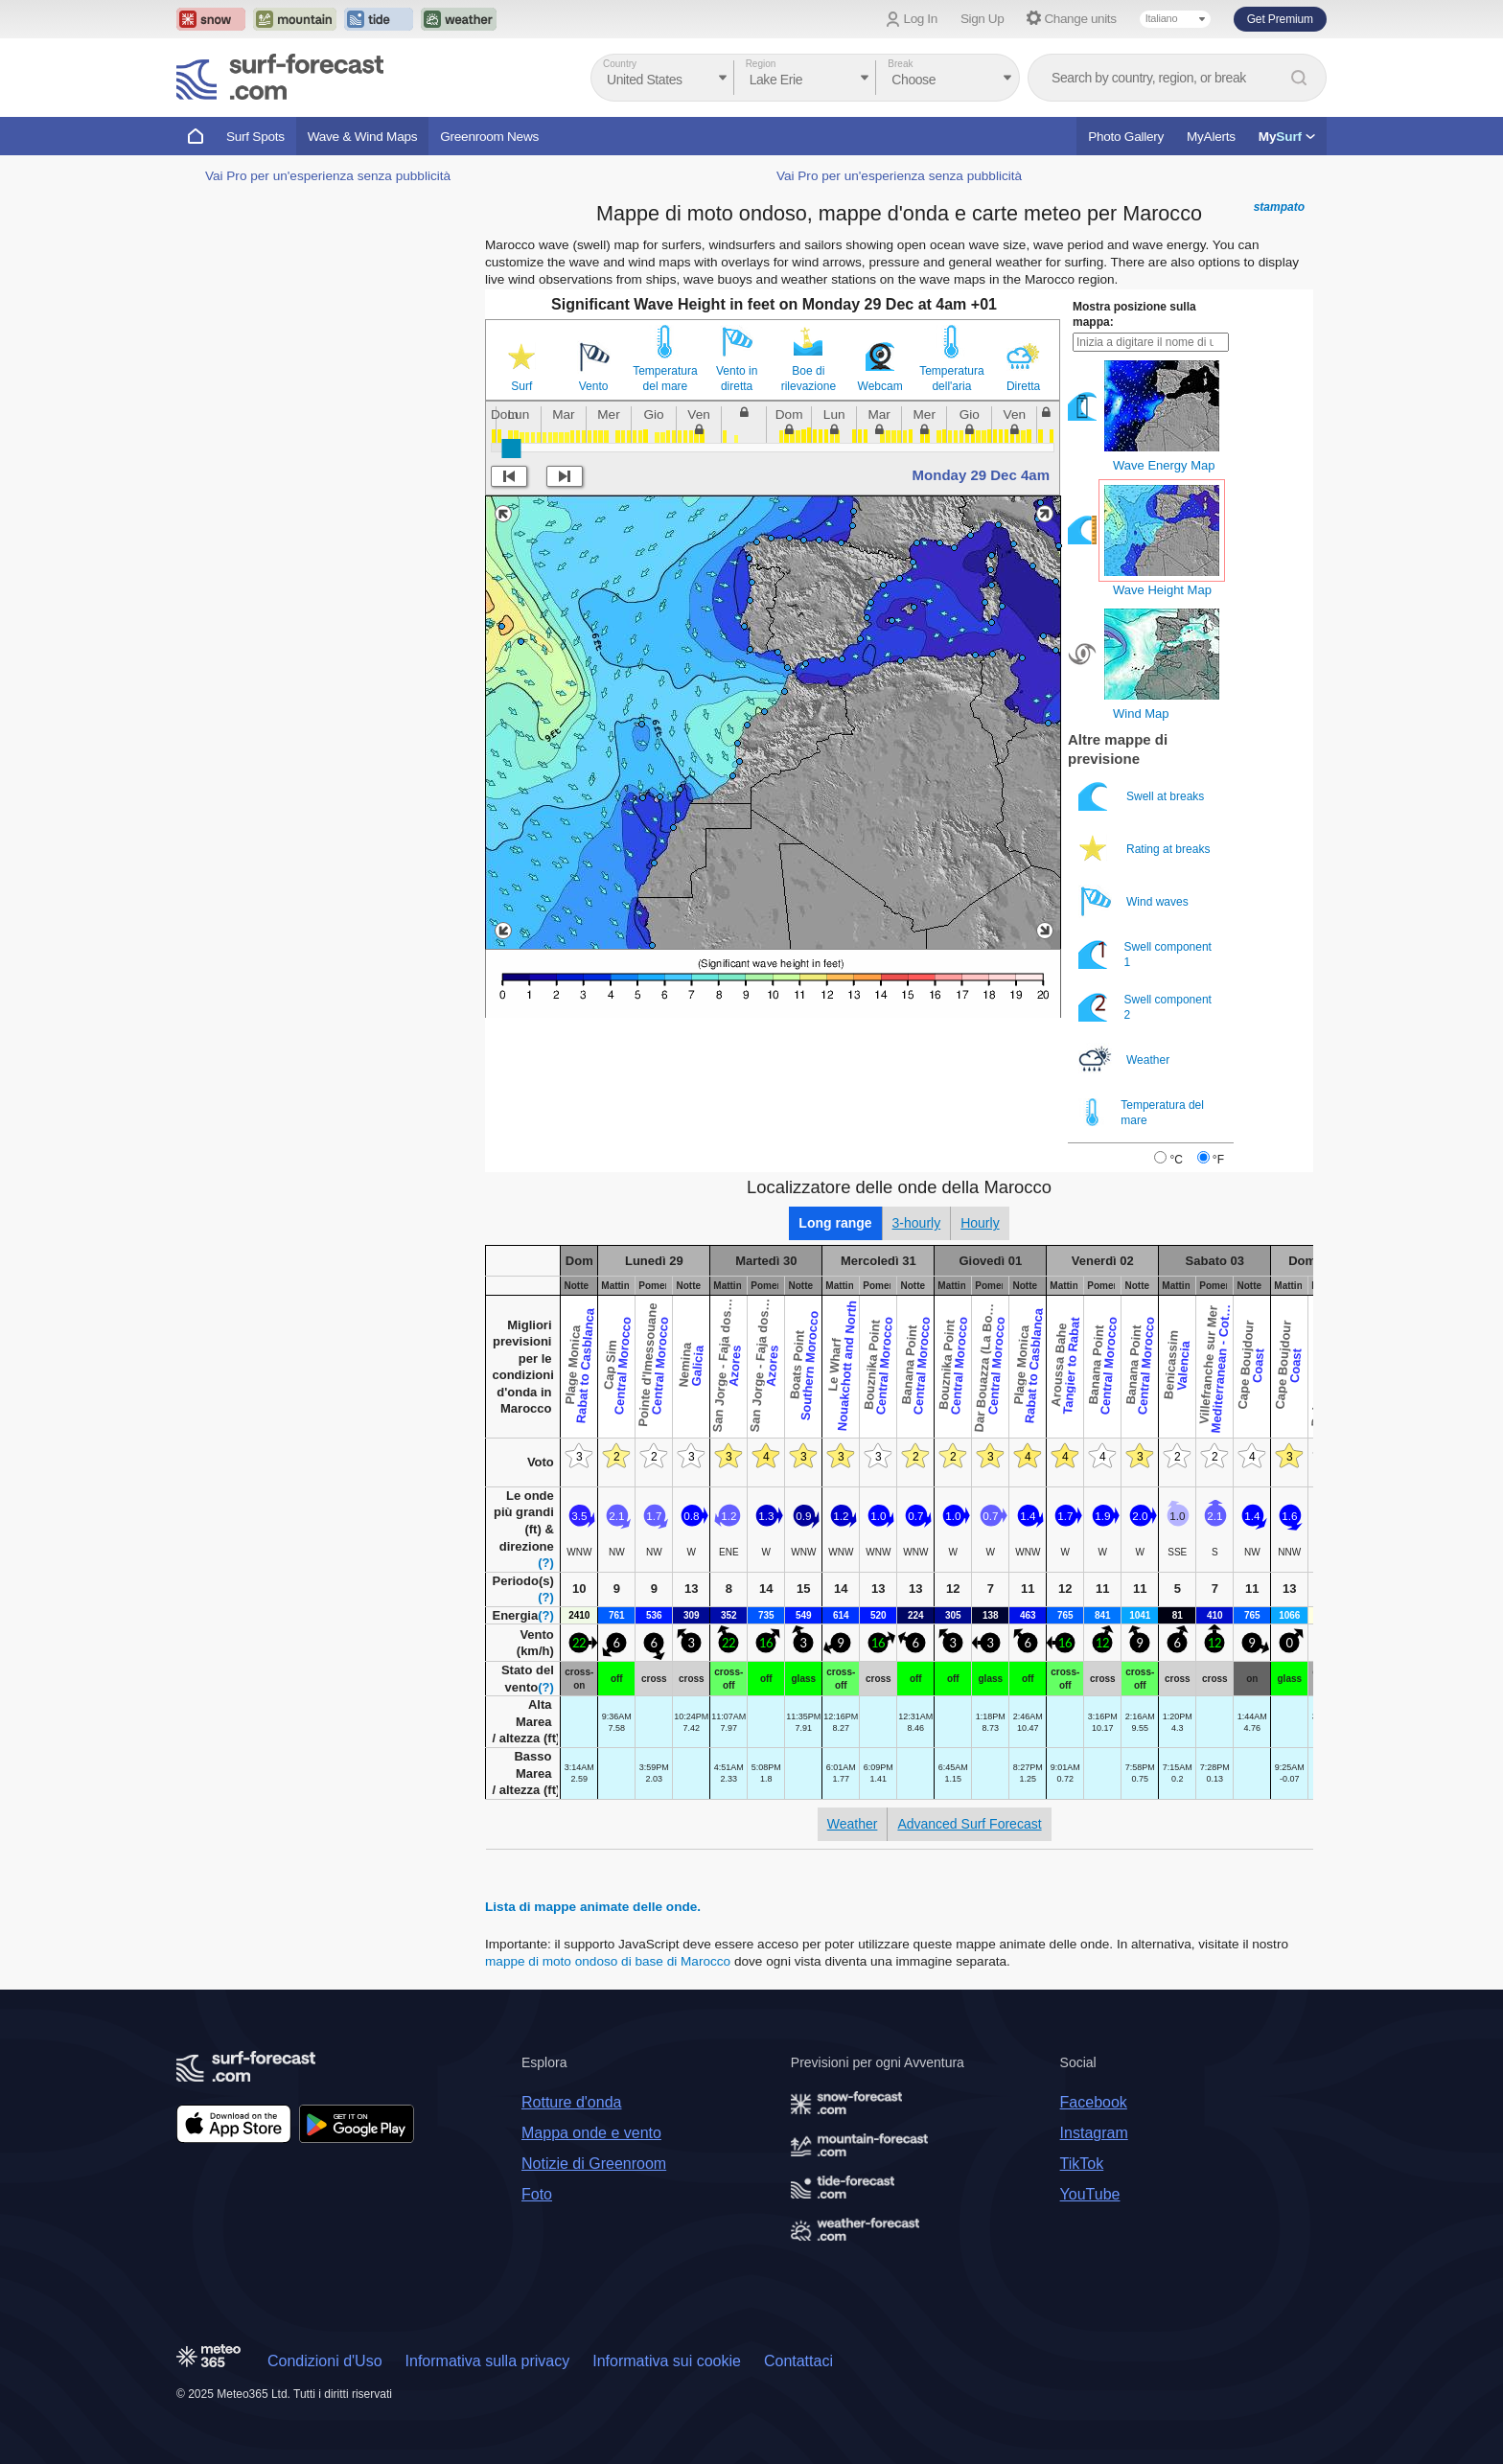  Describe the element at coordinates (607, 1961) in the screenshot. I see `mappe di moto ondoso di base di Marocco` at that location.